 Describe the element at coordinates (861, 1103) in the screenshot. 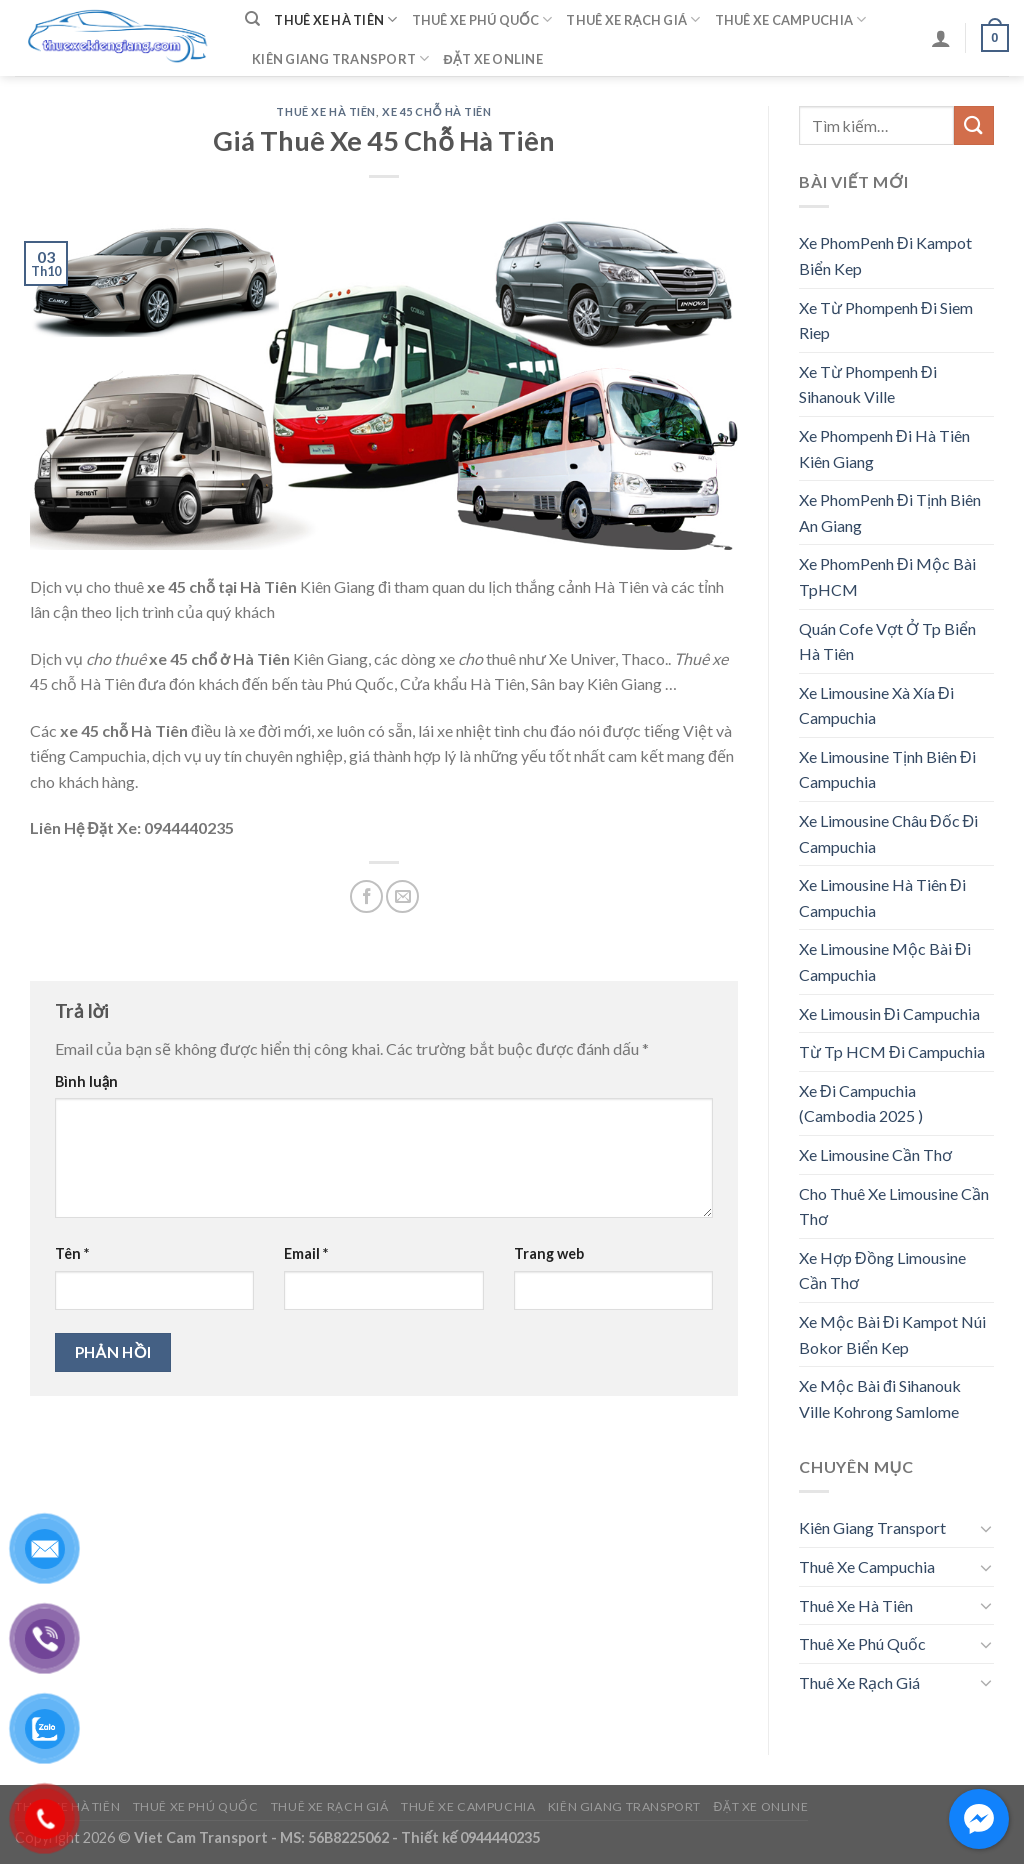

I see `Xe Đi Campuchia (Cambodia 2025 )` at that location.